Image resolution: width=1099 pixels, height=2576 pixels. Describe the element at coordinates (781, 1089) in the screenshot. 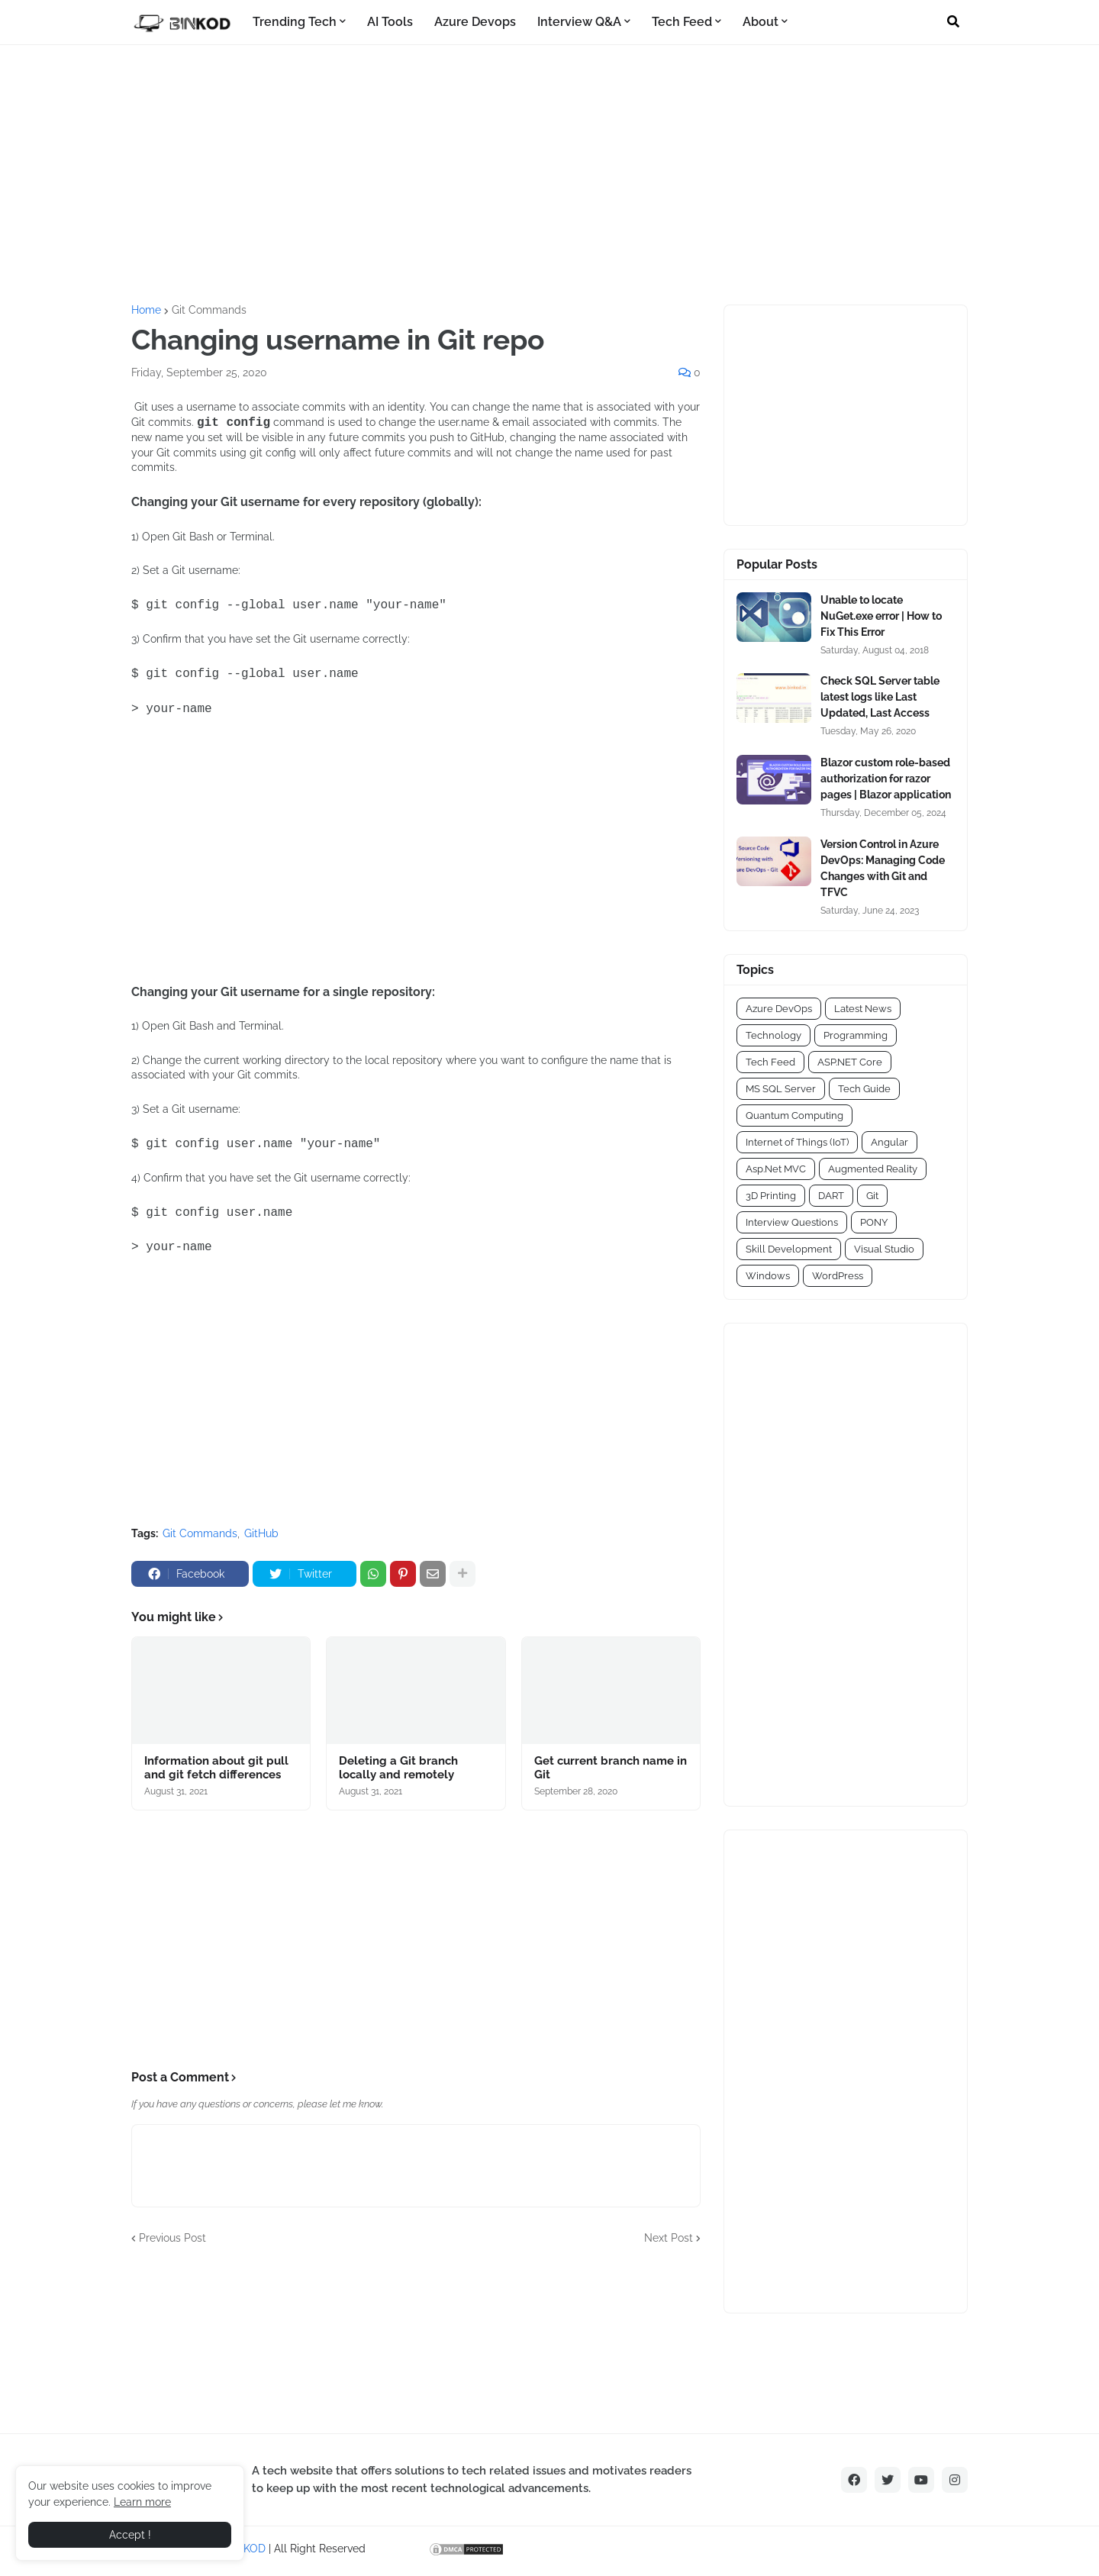

I see `MS SQL Server` at that location.